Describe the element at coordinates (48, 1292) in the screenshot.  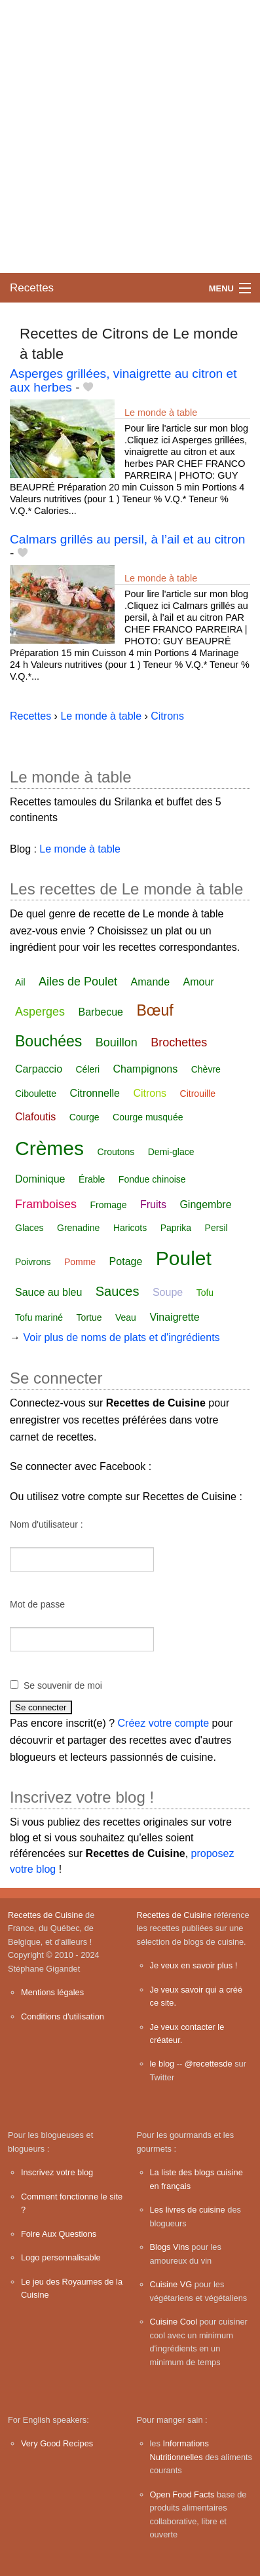
I see `Sauce au bleu` at that location.